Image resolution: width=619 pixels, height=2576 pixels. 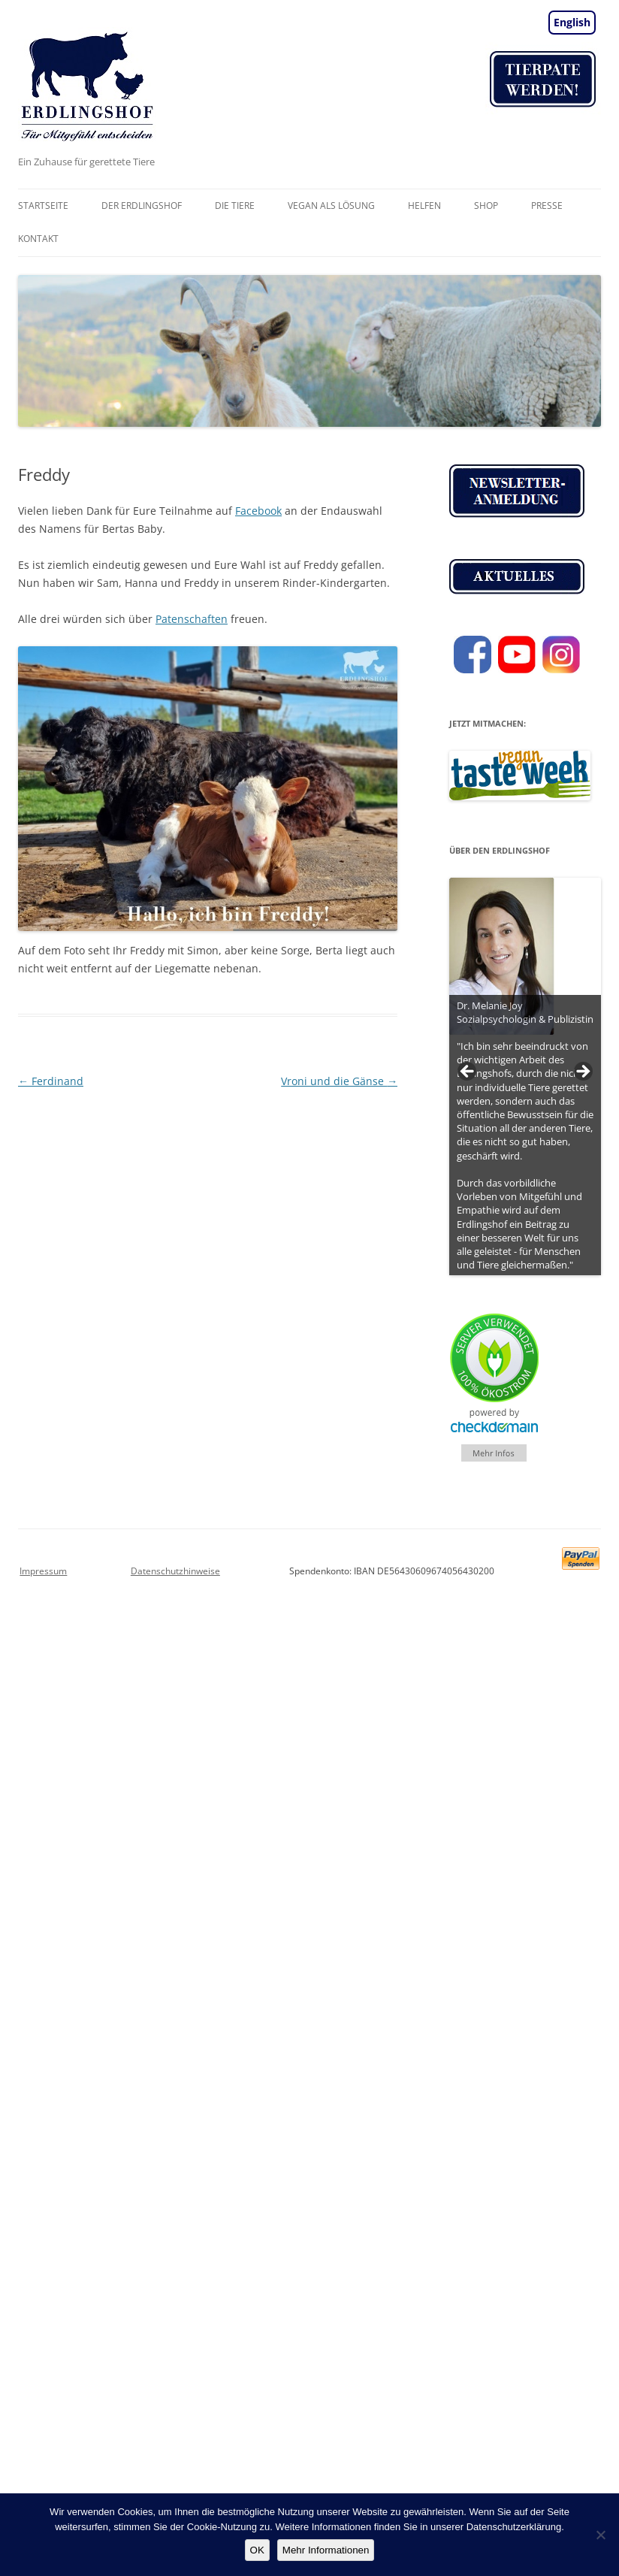 What do you see at coordinates (326, 2550) in the screenshot?
I see `Mehr Informationen` at bounding box center [326, 2550].